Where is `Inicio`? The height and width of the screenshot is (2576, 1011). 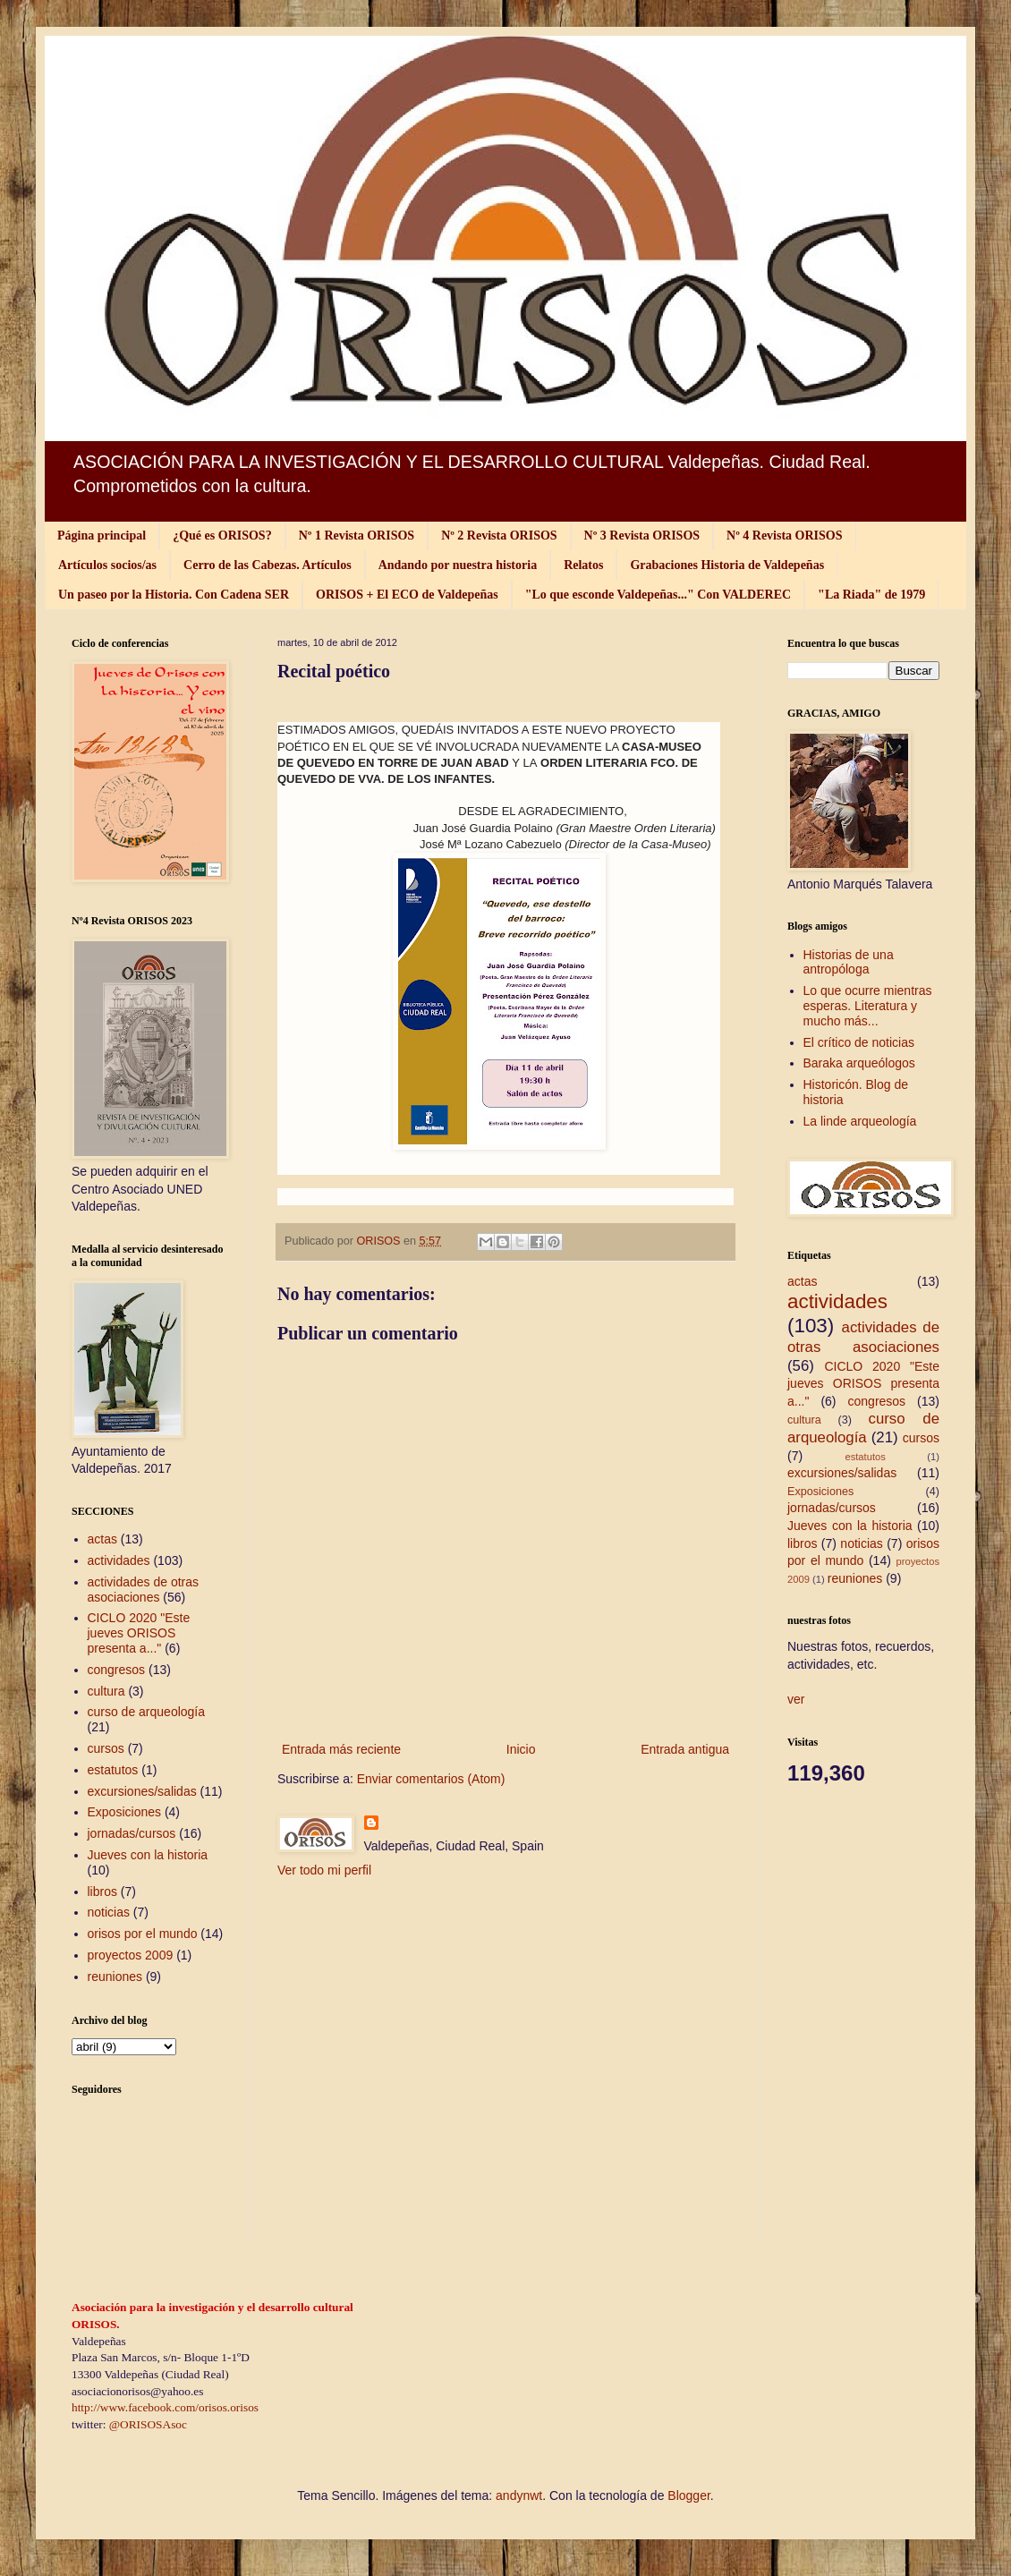 Inicio is located at coordinates (521, 1749).